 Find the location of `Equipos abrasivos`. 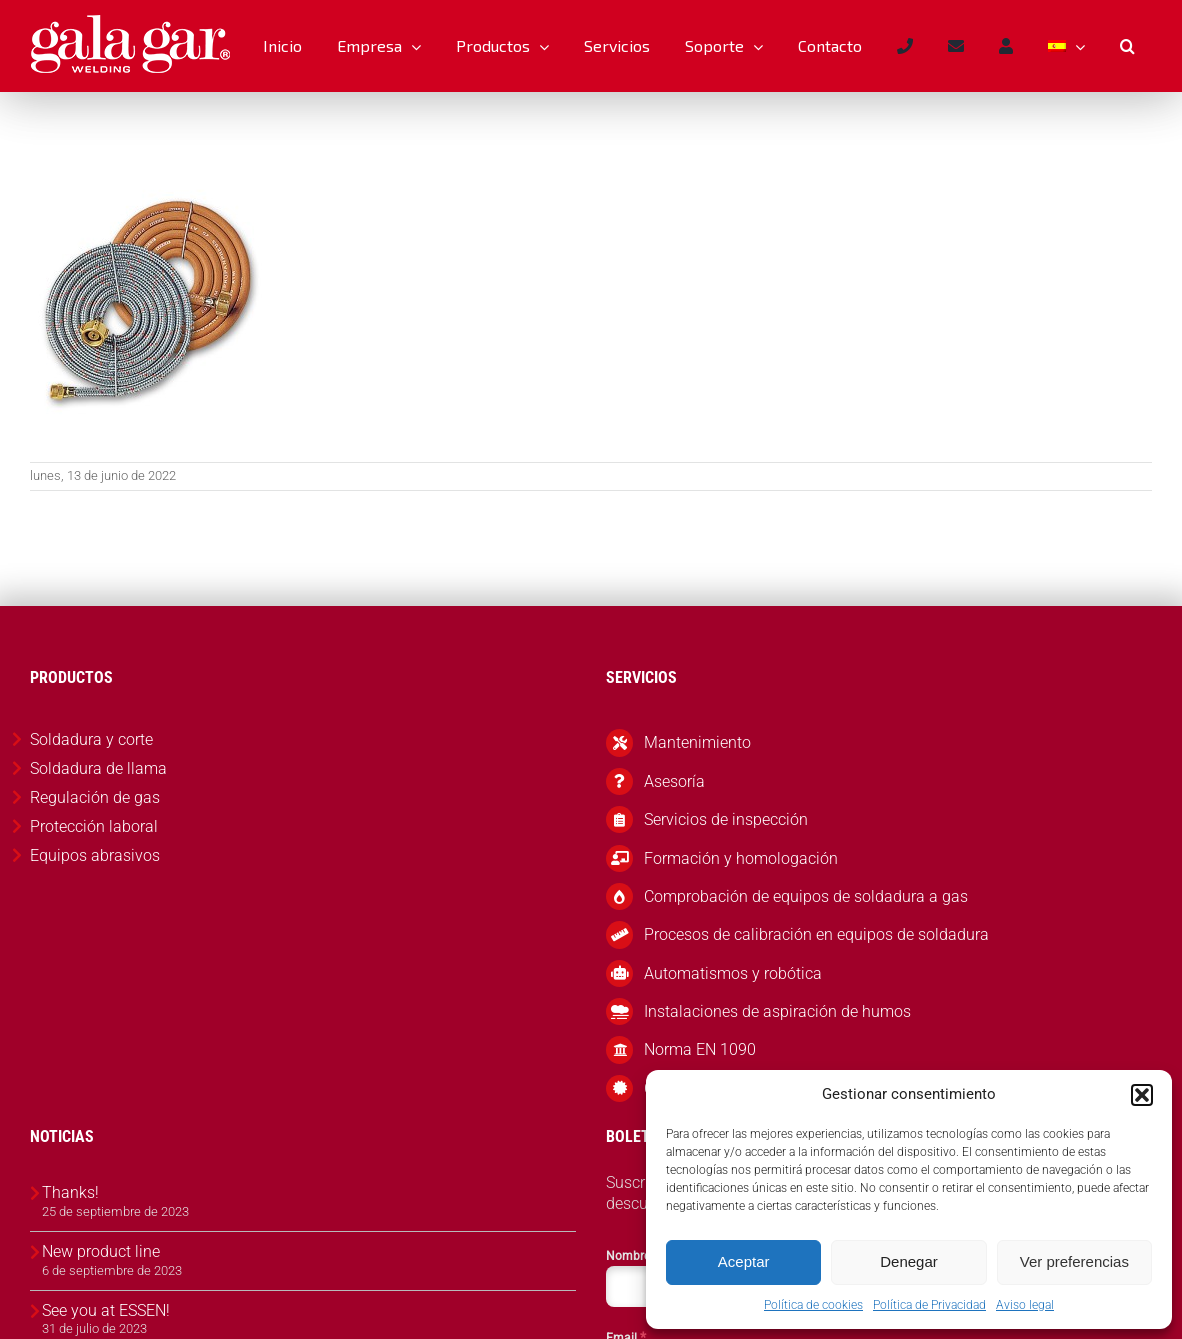

Equipos abrasivos is located at coordinates (95, 855).